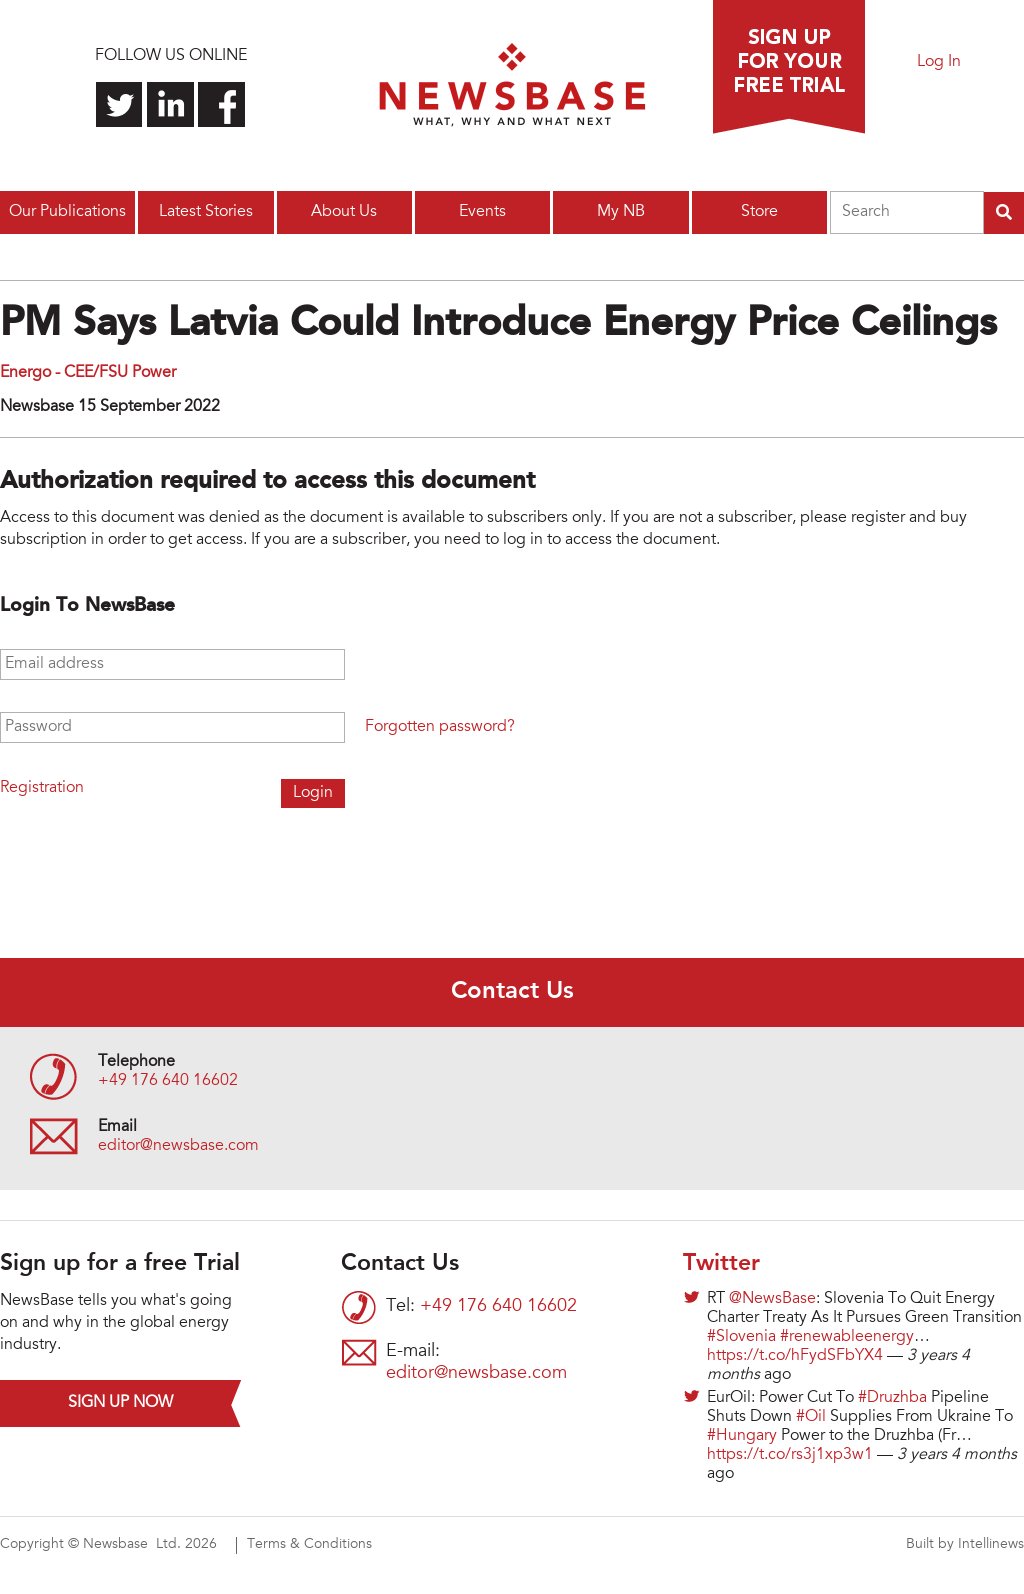 The height and width of the screenshot is (1594, 1024). What do you see at coordinates (168, 1081) in the screenshot?
I see `+49 176 640 16602` at bounding box center [168, 1081].